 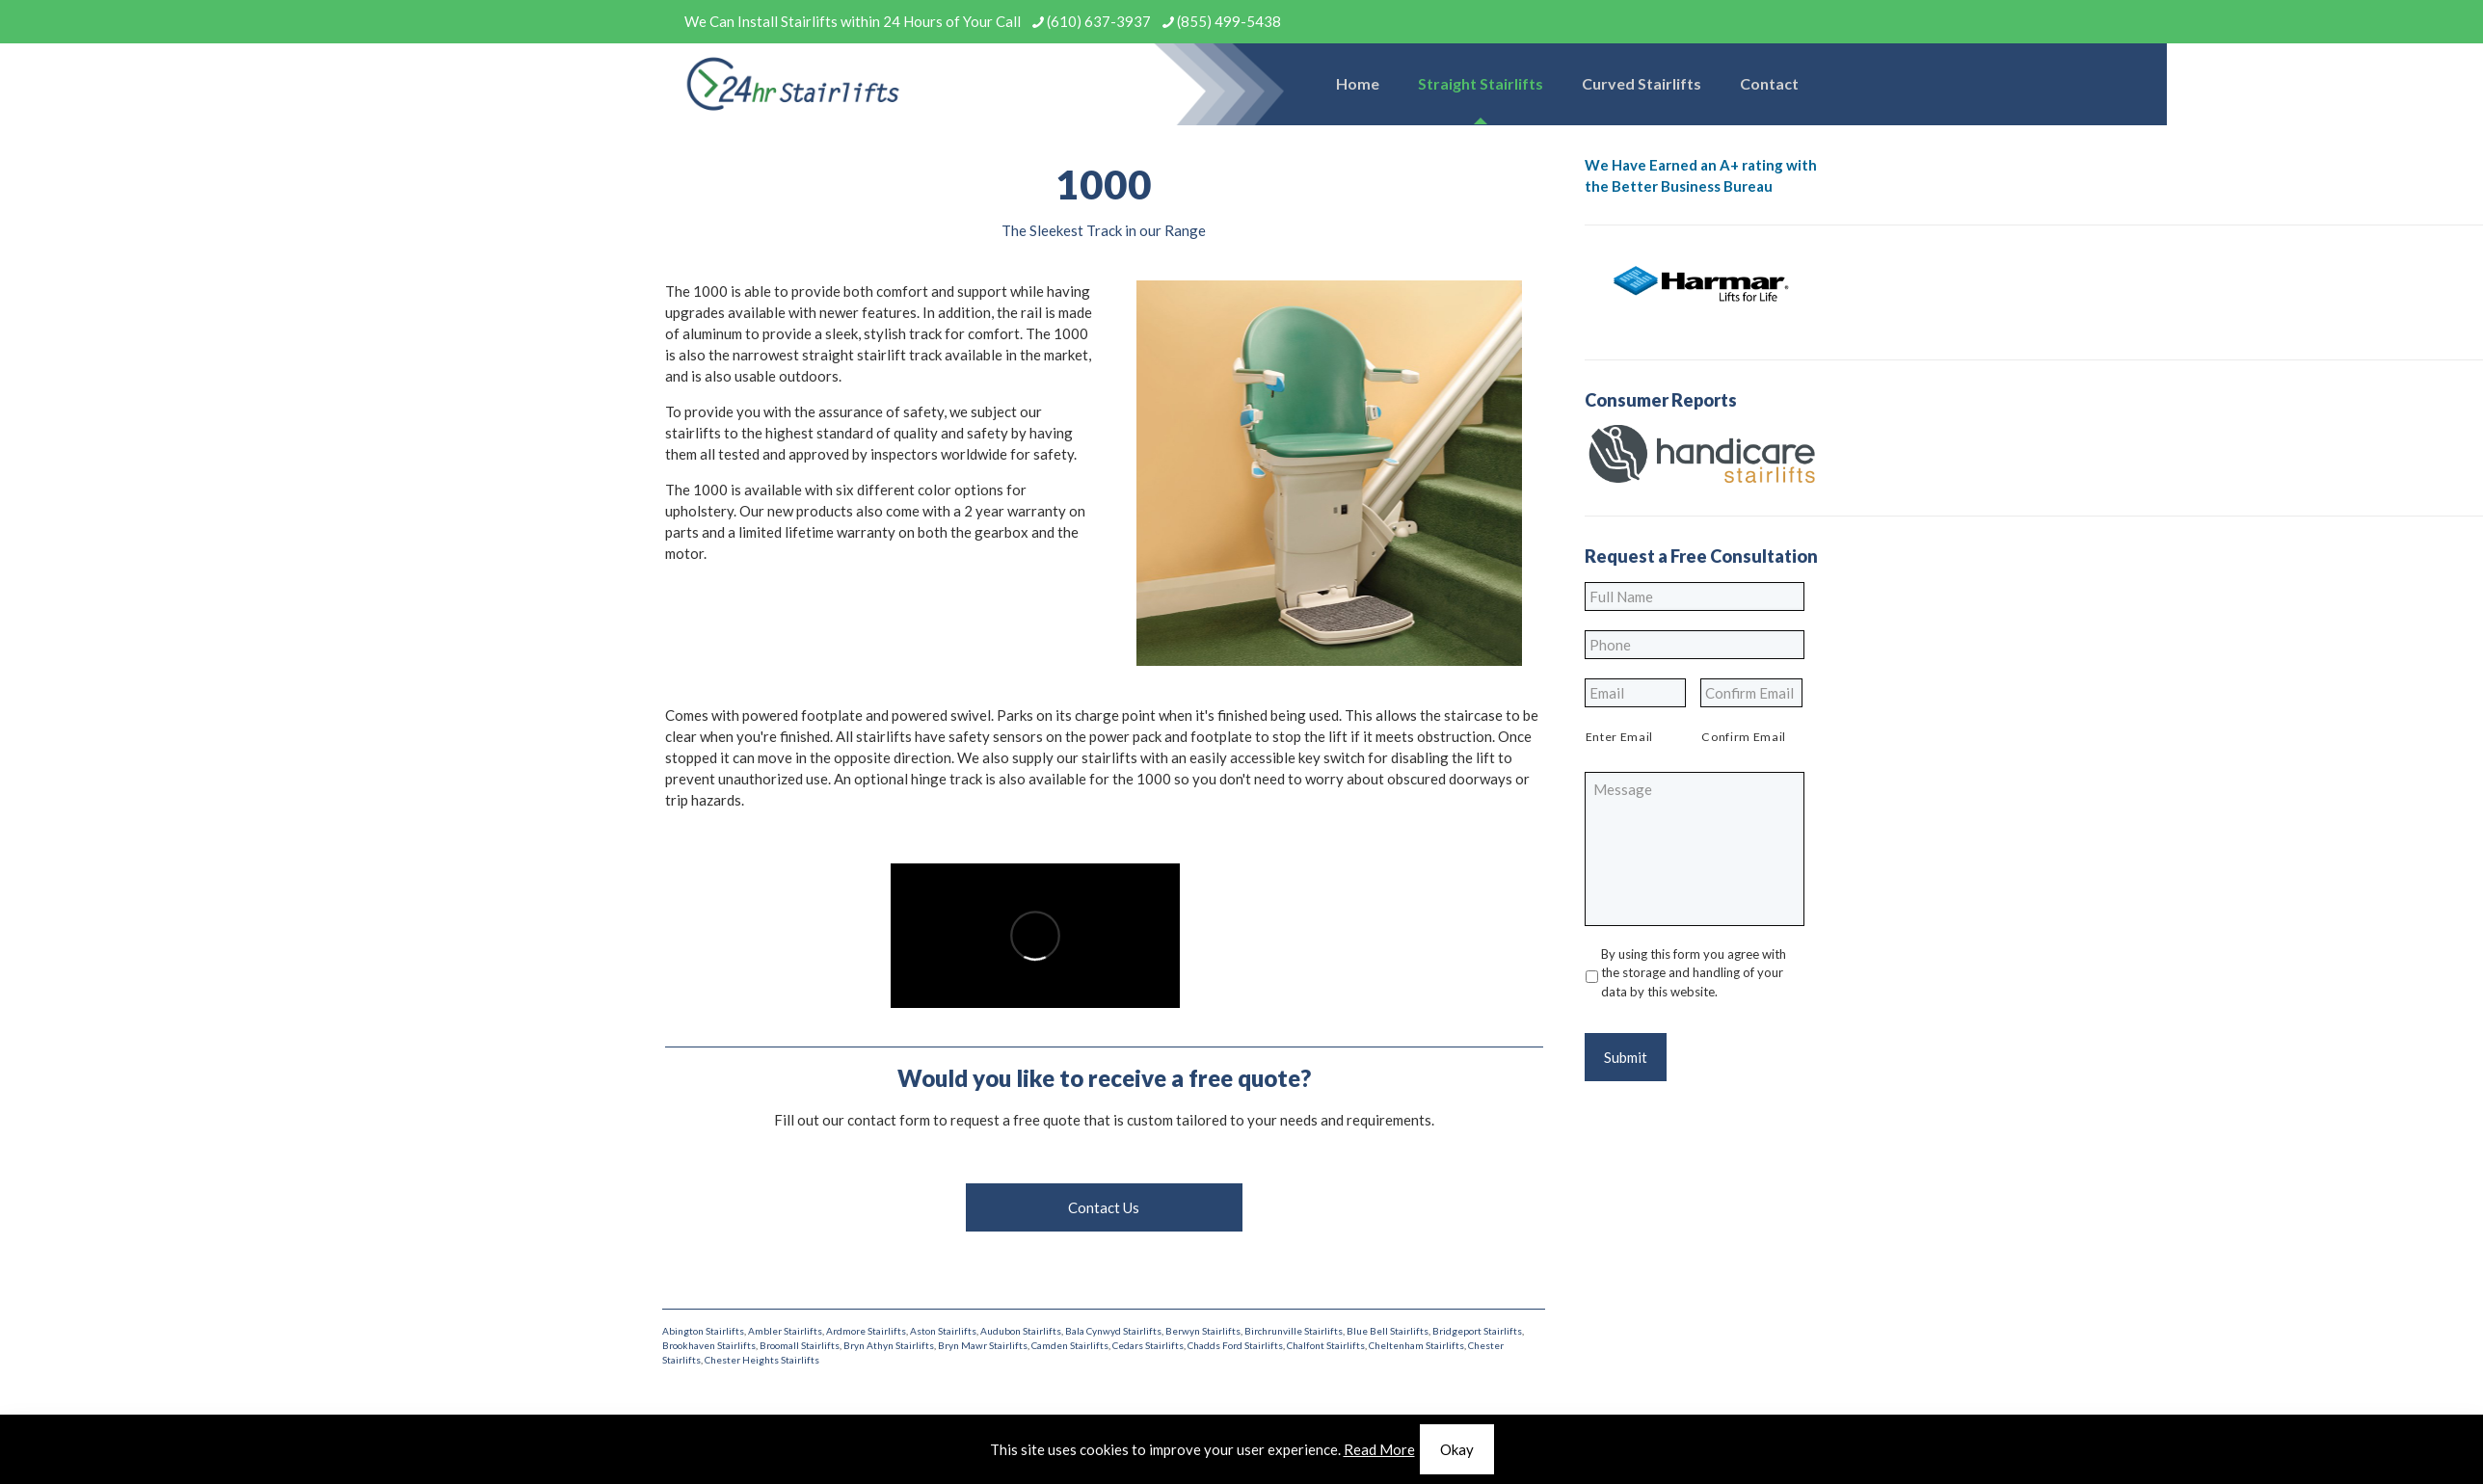 I want to click on Cheltenham Stairlifts, so click(x=1416, y=1345).